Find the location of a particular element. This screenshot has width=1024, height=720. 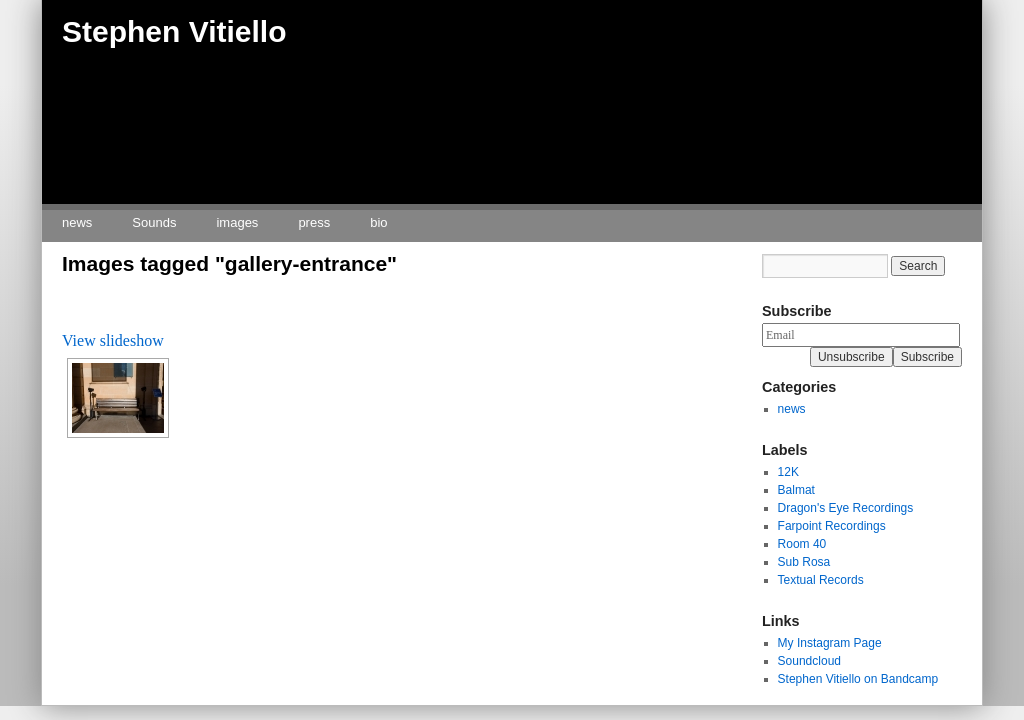

Sounds is located at coordinates (154, 222).